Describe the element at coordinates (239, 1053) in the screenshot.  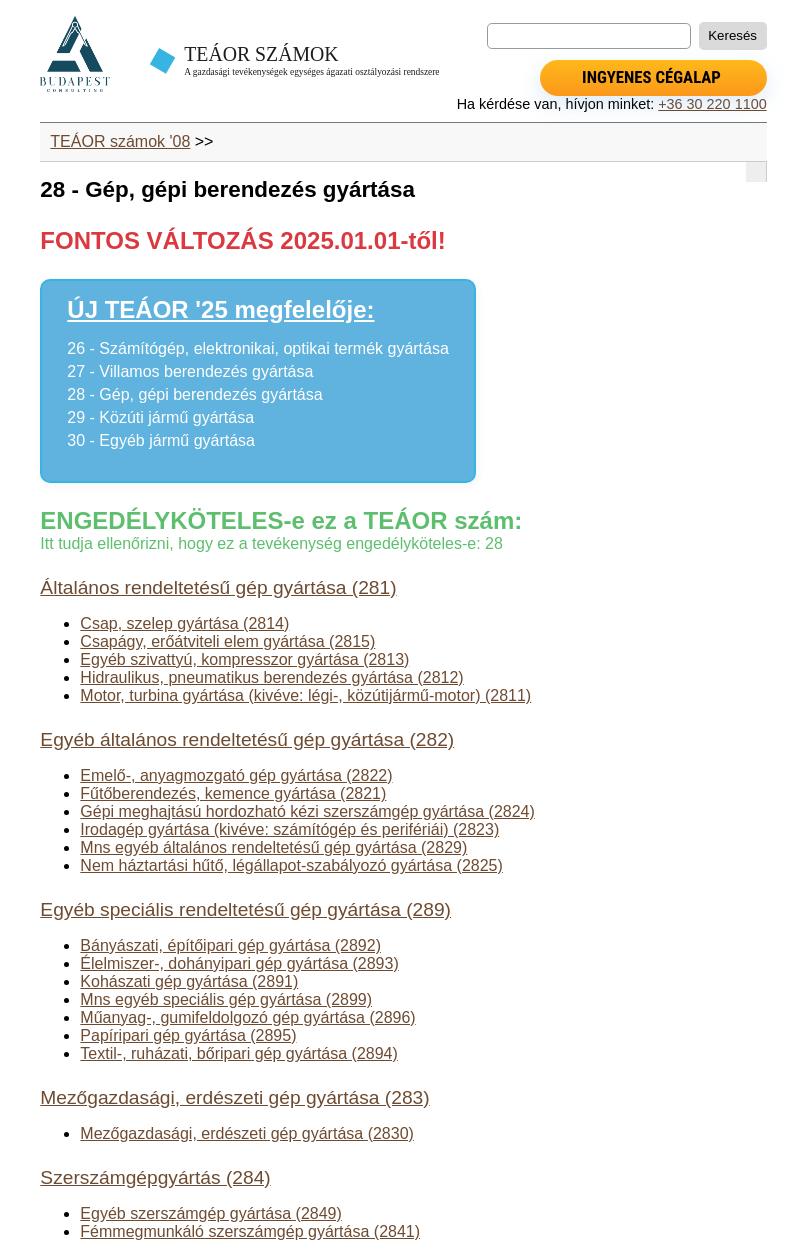
I see `Textil-, ruházati, bőripari gép gyártása (2894)` at that location.